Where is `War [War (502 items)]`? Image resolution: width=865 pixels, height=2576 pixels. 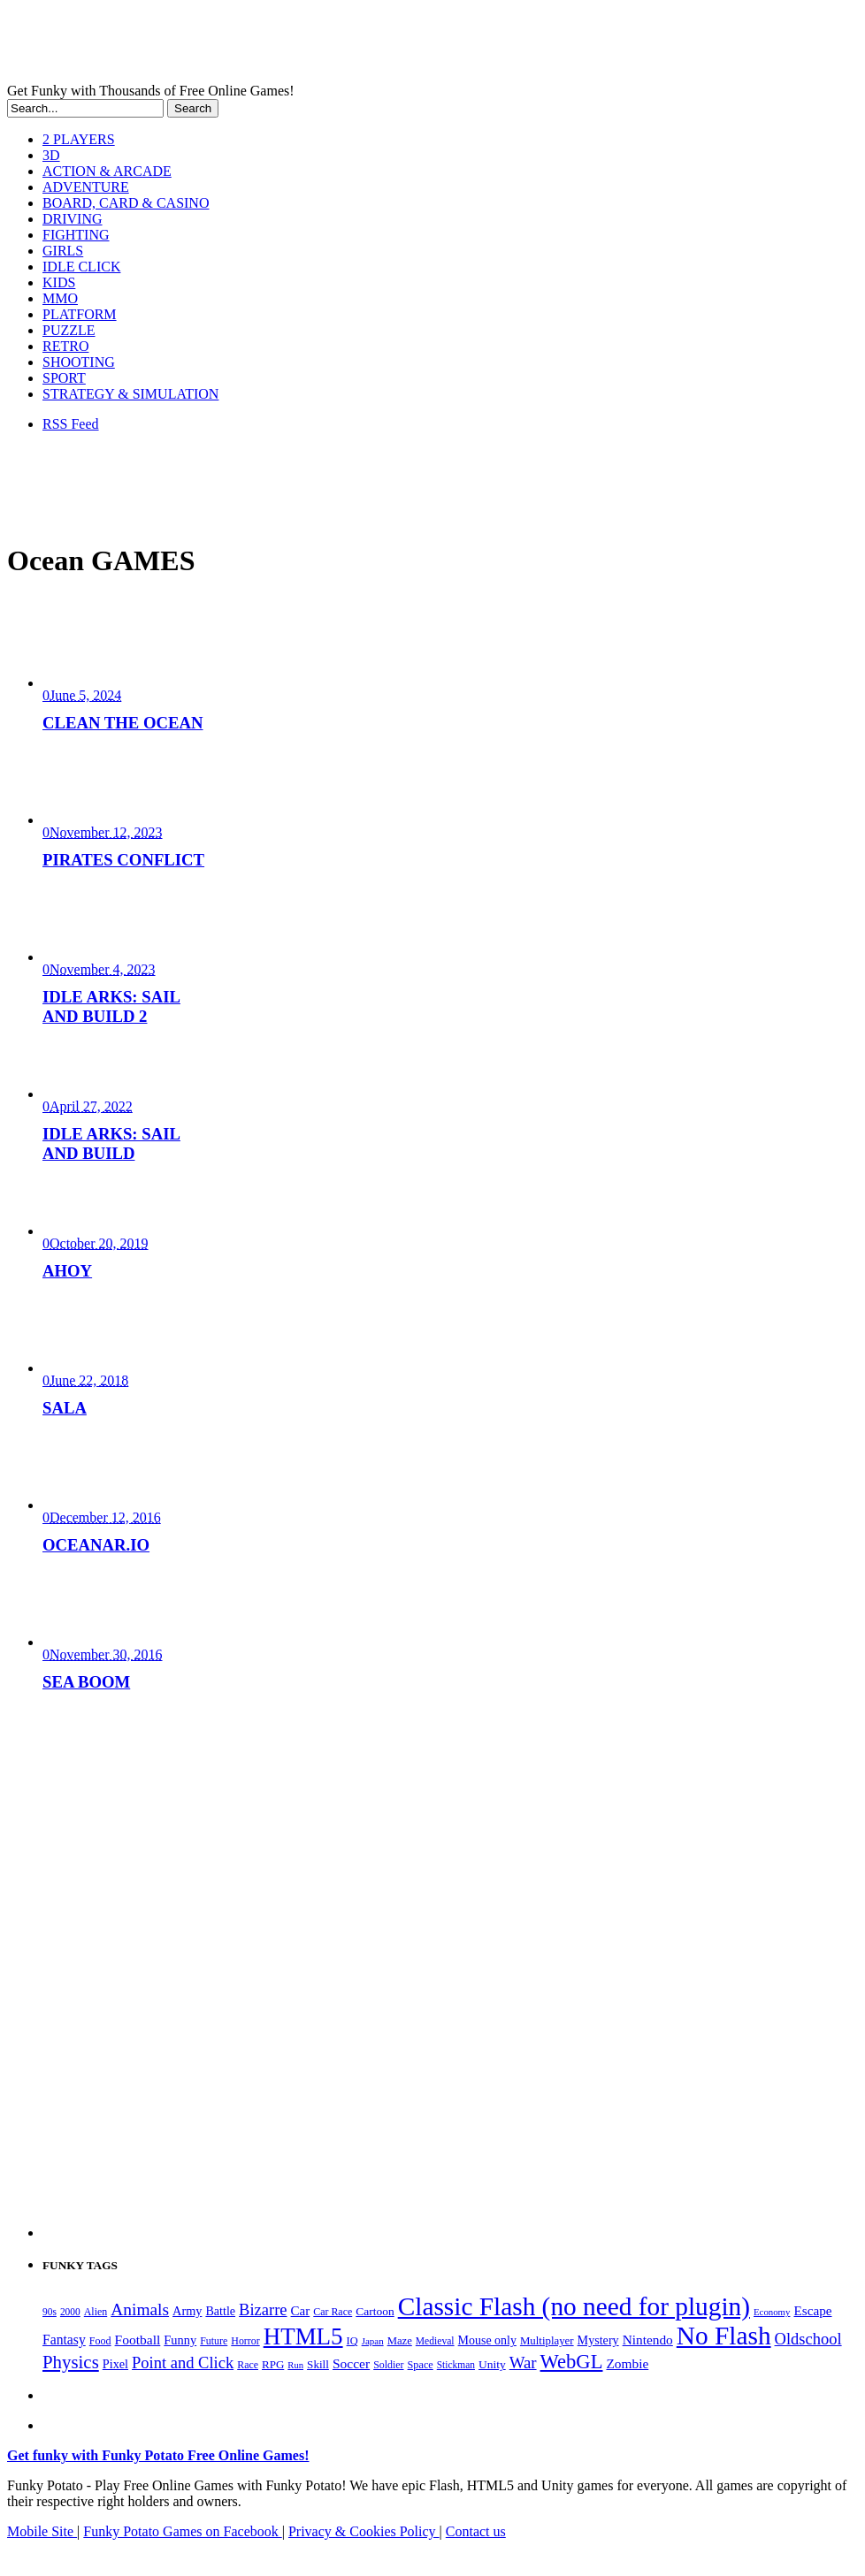 War [War (502 items)] is located at coordinates (523, 2362).